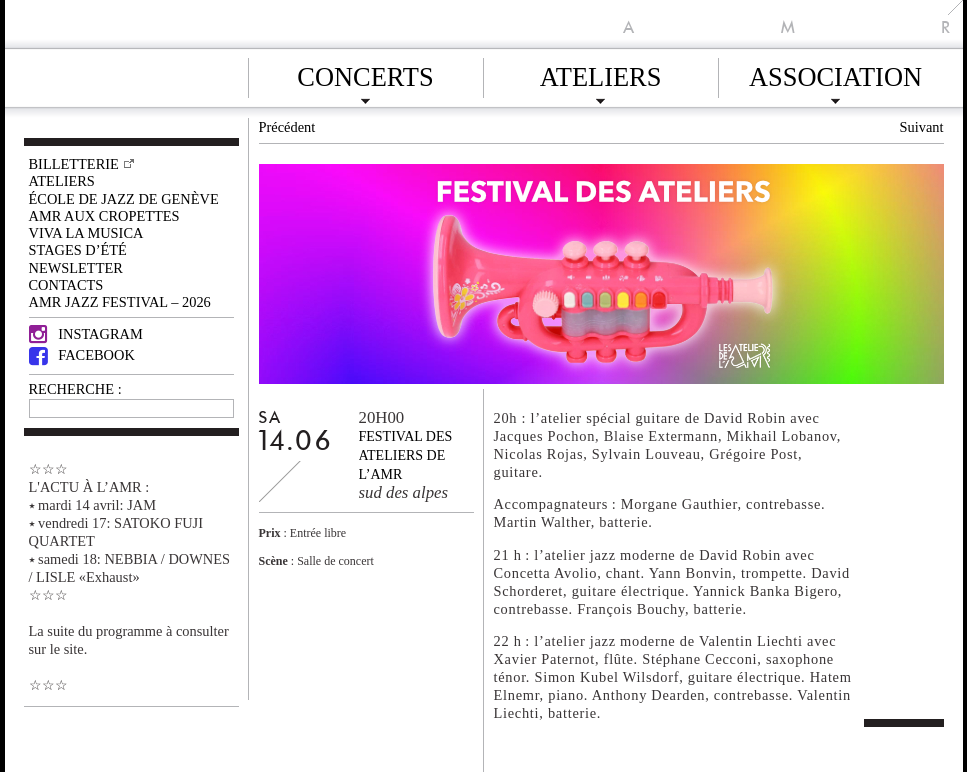 Image resolution: width=967 pixels, height=772 pixels. I want to click on Billetterie, so click(74, 164).